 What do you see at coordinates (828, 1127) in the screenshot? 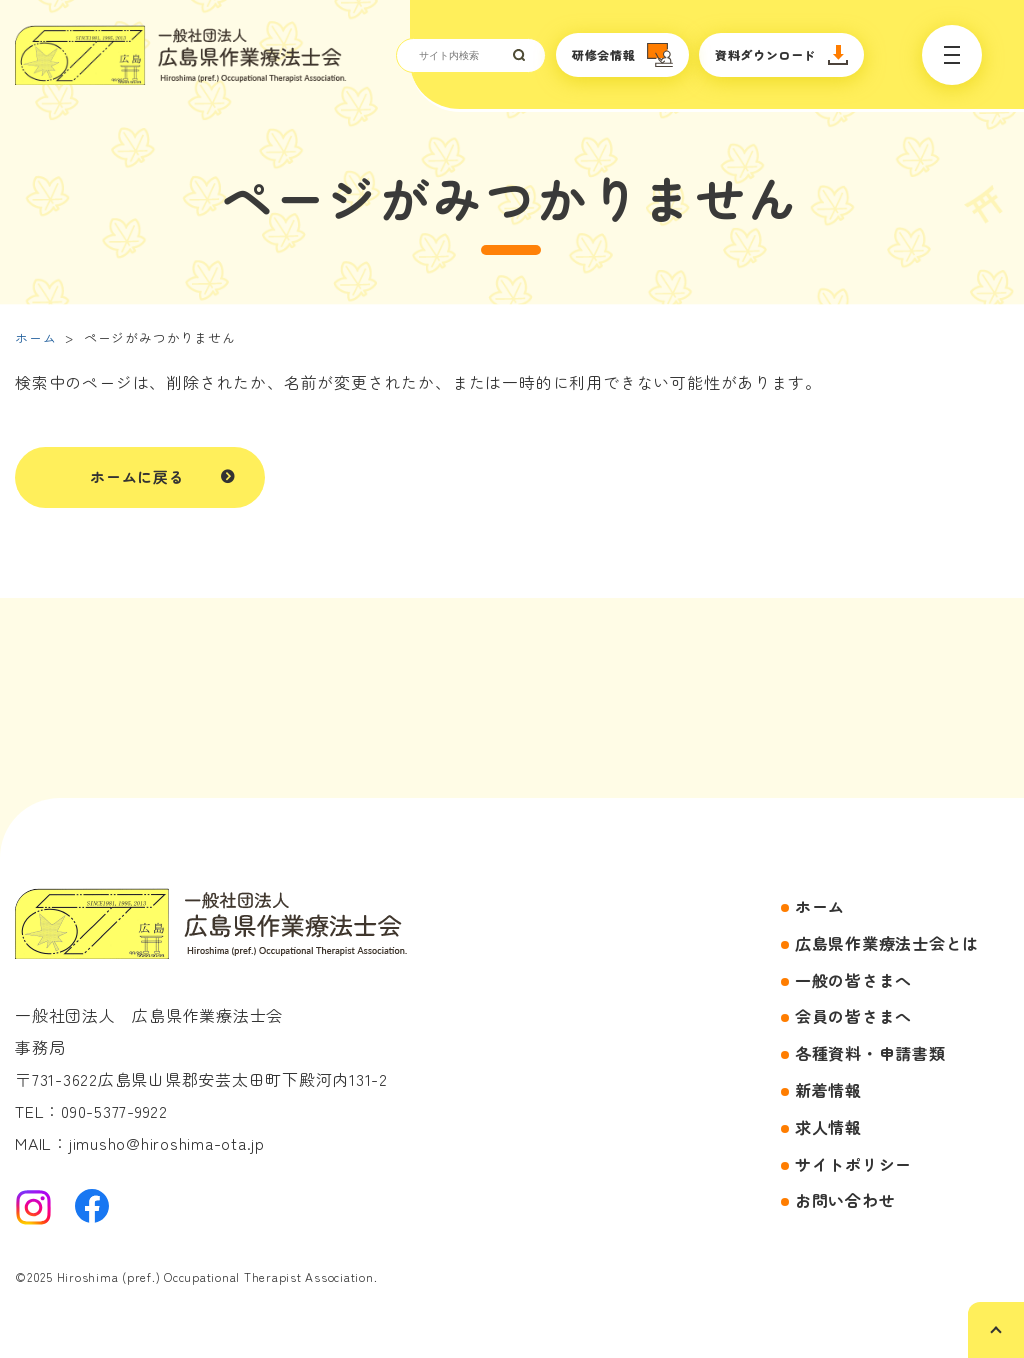
I see `求人情報` at bounding box center [828, 1127].